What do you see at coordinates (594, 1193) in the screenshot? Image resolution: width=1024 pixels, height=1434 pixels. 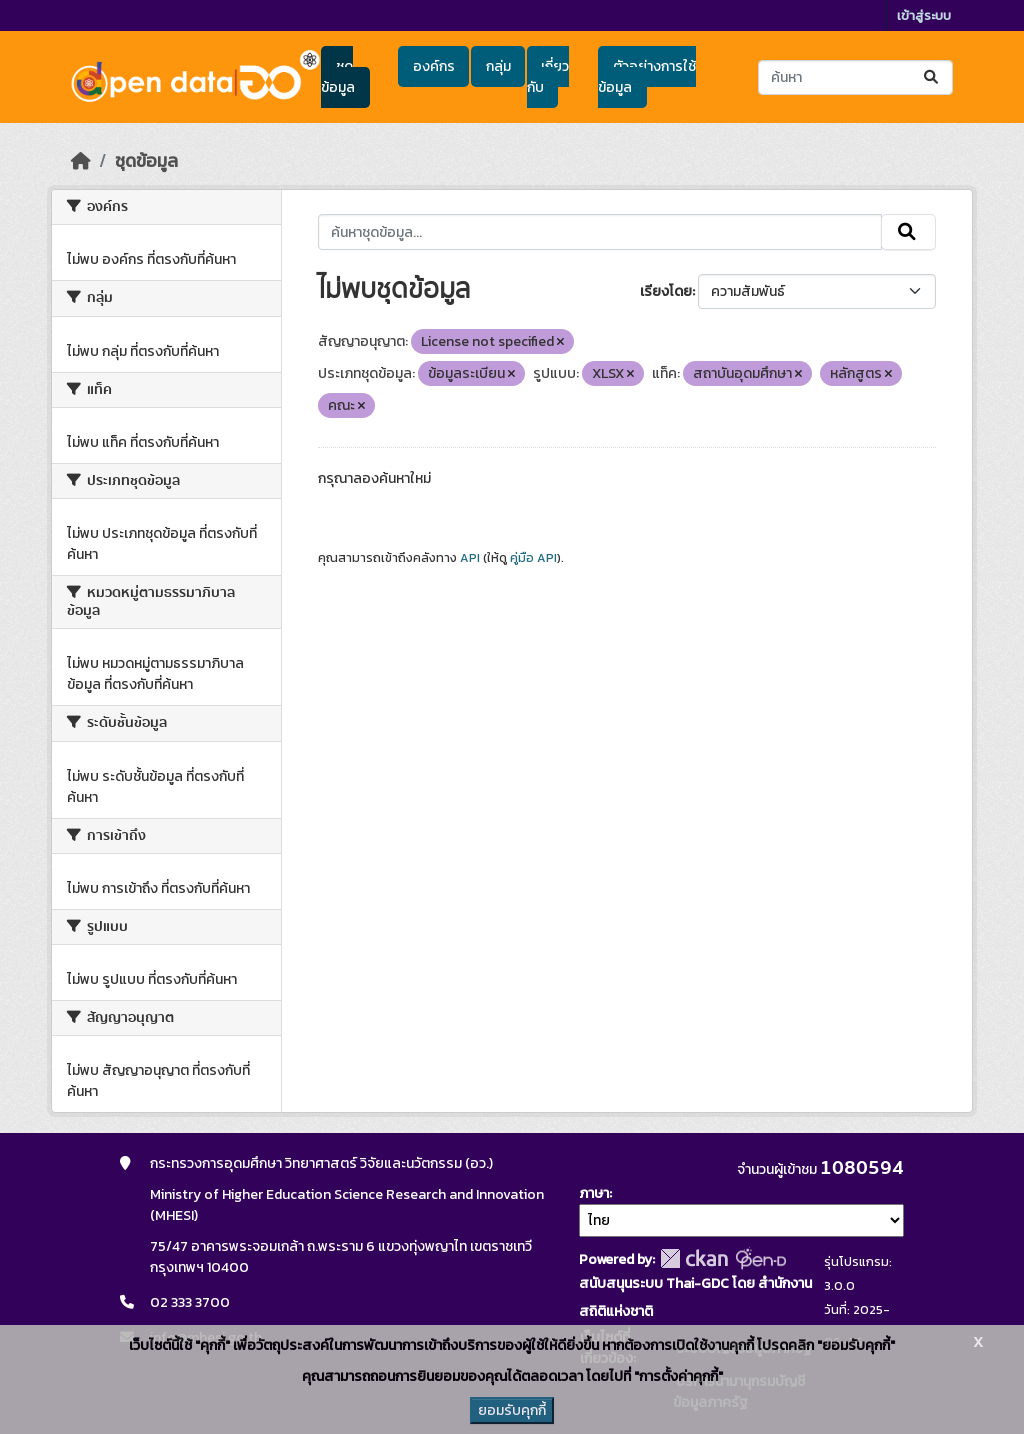 I see `ภาษา` at bounding box center [594, 1193].